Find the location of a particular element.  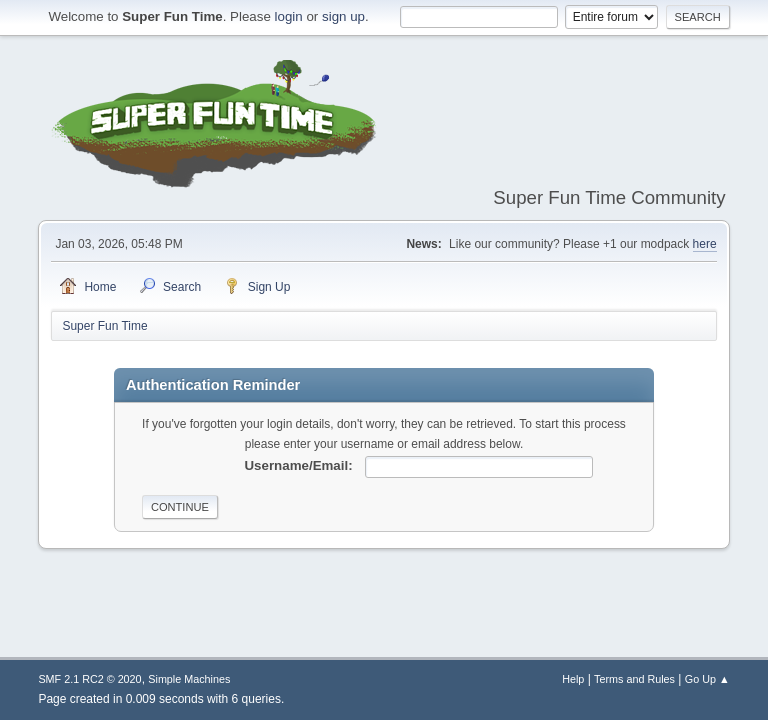

Terms and Rules is located at coordinates (634, 679).